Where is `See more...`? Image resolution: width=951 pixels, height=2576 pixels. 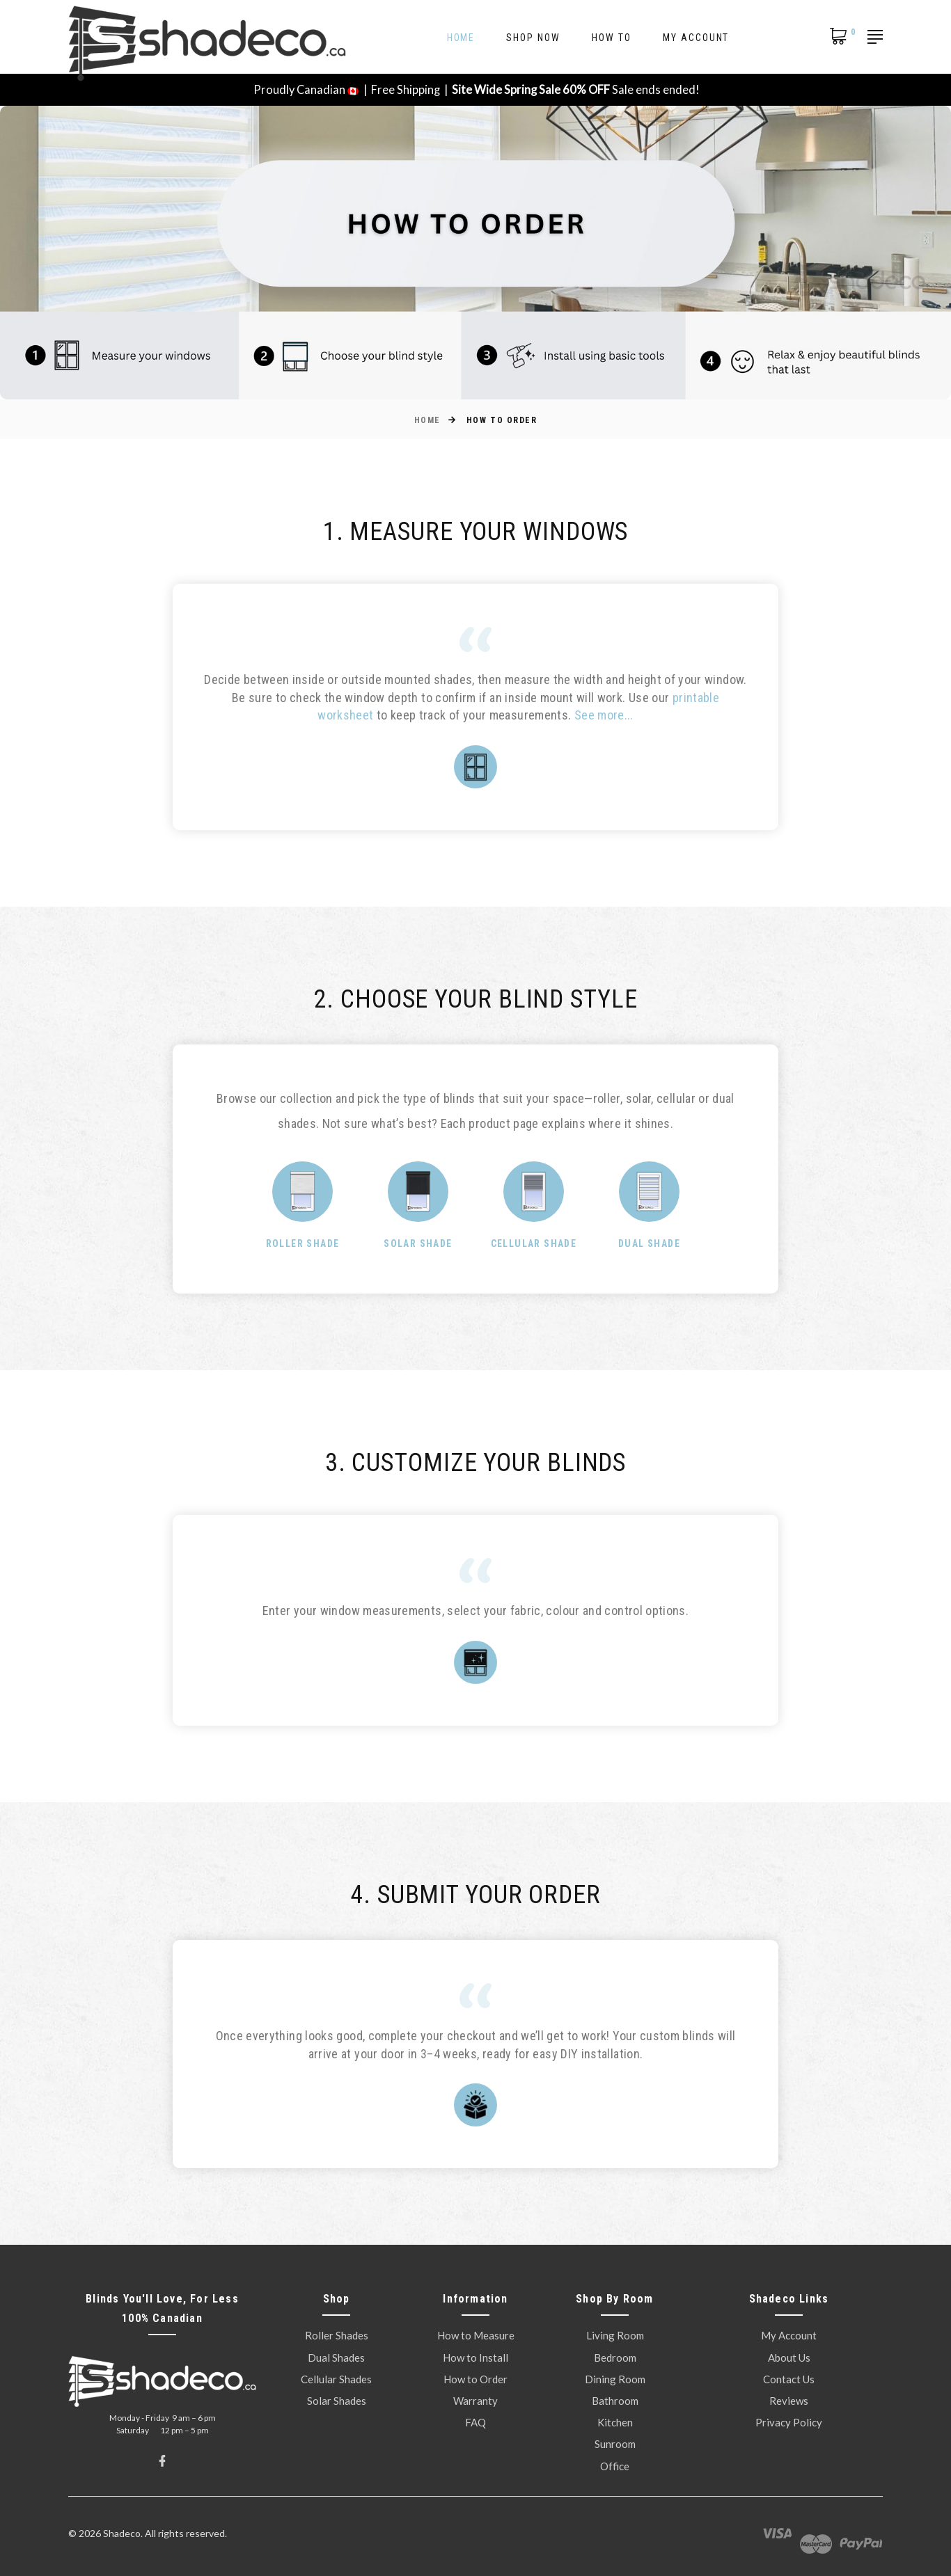 See more... is located at coordinates (604, 715).